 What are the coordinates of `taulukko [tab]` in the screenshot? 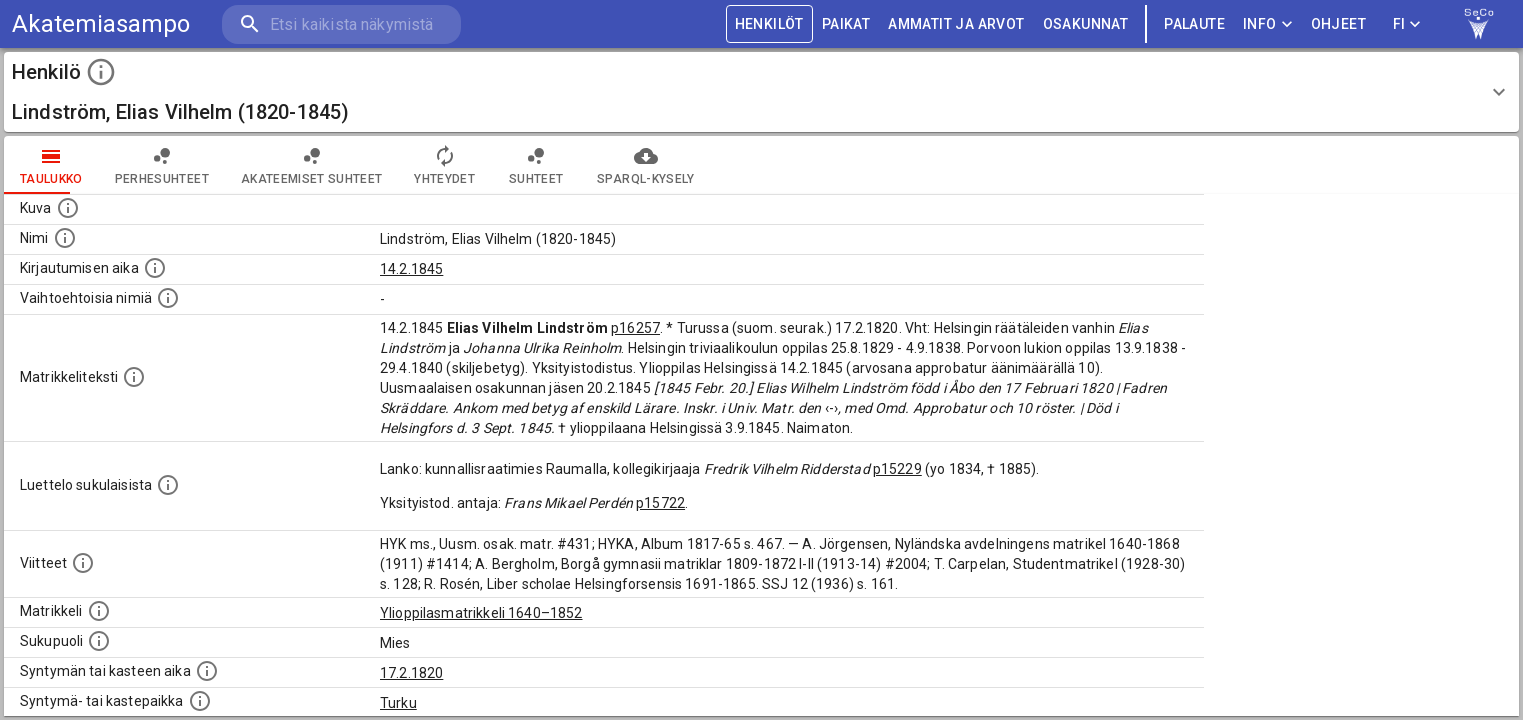 It's located at (51, 165).